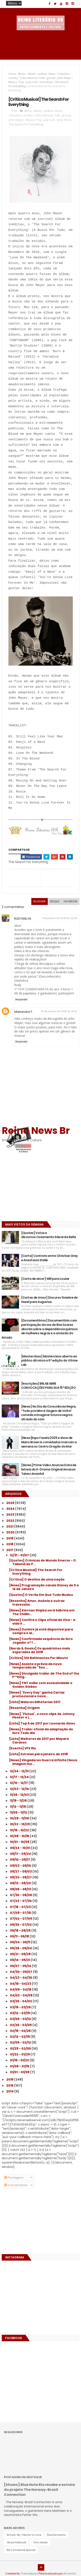 The height and width of the screenshot is (2576, 81). What do you see at coordinates (20, 1931) in the screenshot?
I see `06/18 - 06/25` at bounding box center [20, 1931].